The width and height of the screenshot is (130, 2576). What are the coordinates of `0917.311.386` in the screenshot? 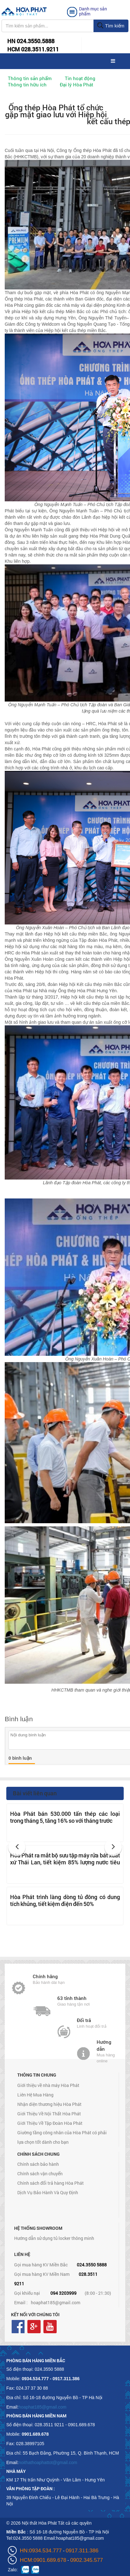 It's located at (82, 2551).